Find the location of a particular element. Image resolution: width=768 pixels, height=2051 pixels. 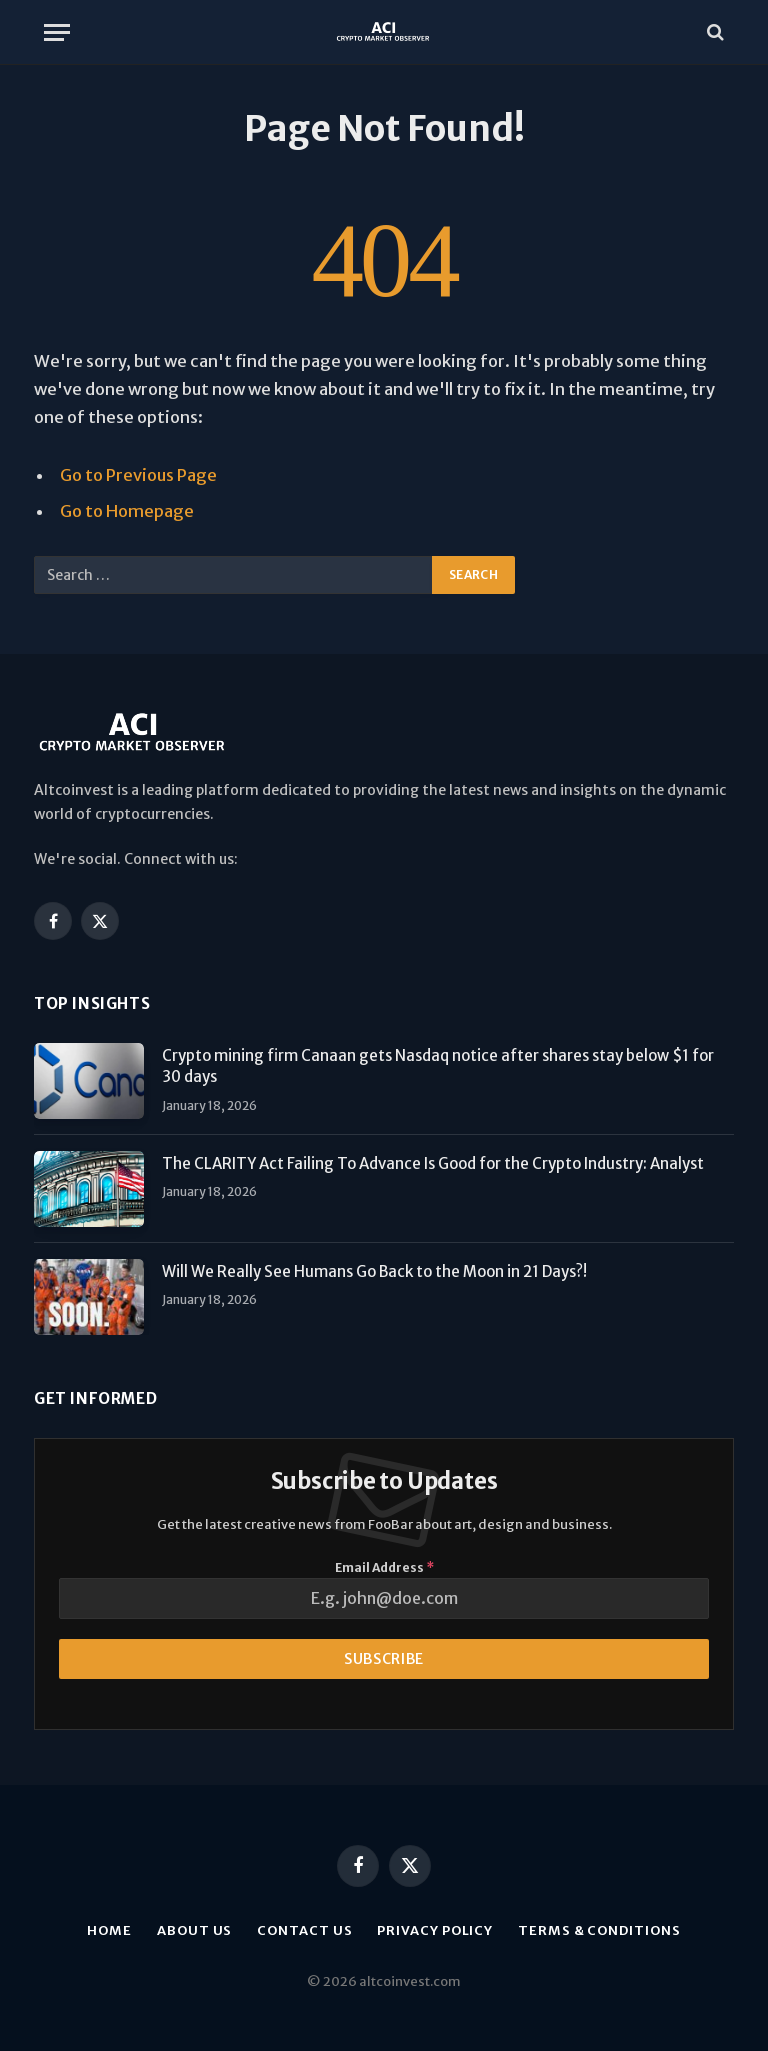

Go to Previous Page is located at coordinates (138, 475).